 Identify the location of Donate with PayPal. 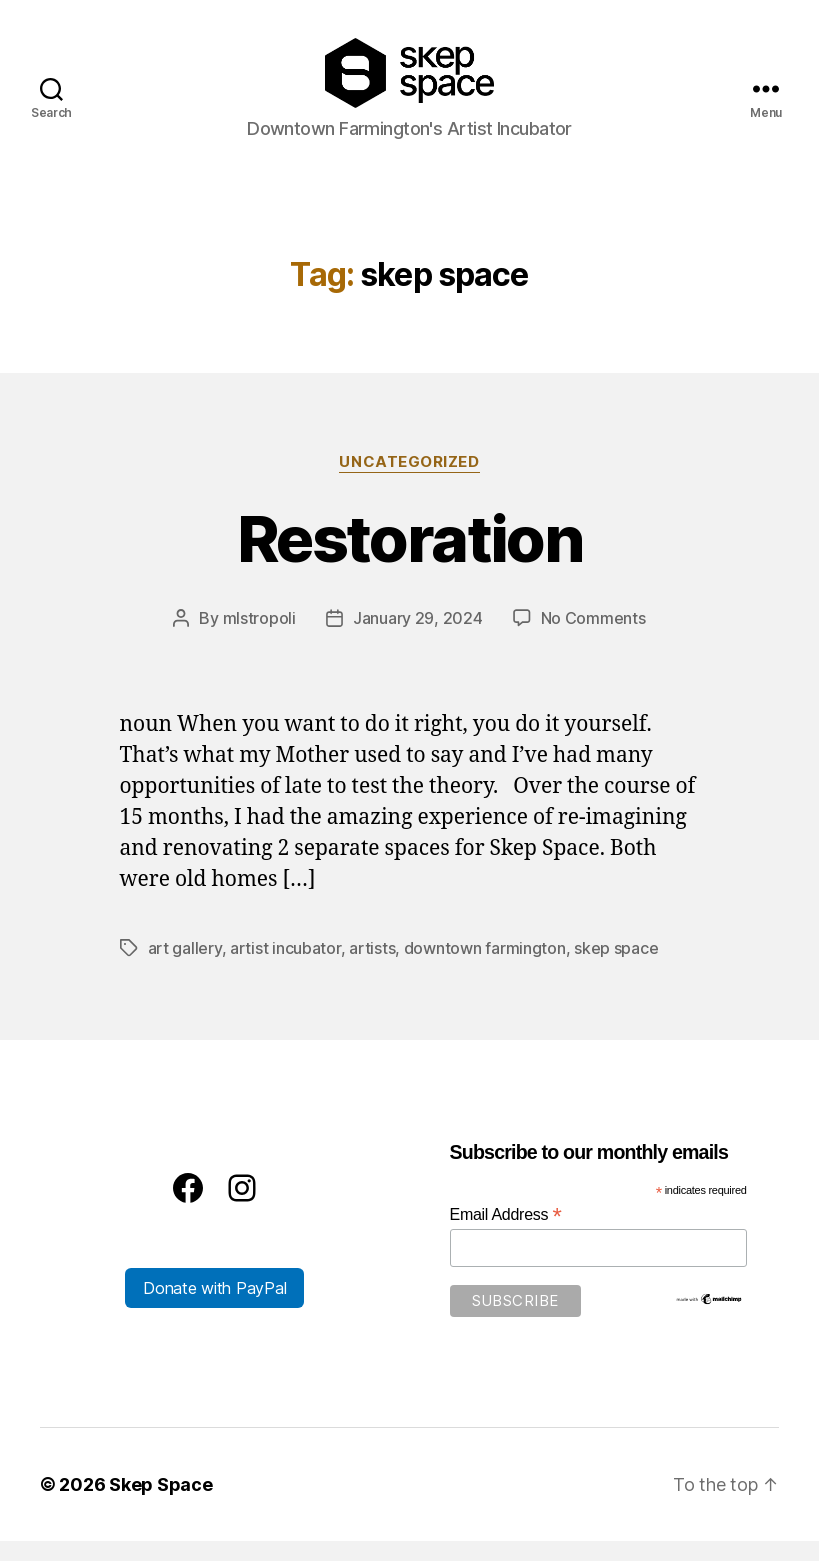
(214, 1308).